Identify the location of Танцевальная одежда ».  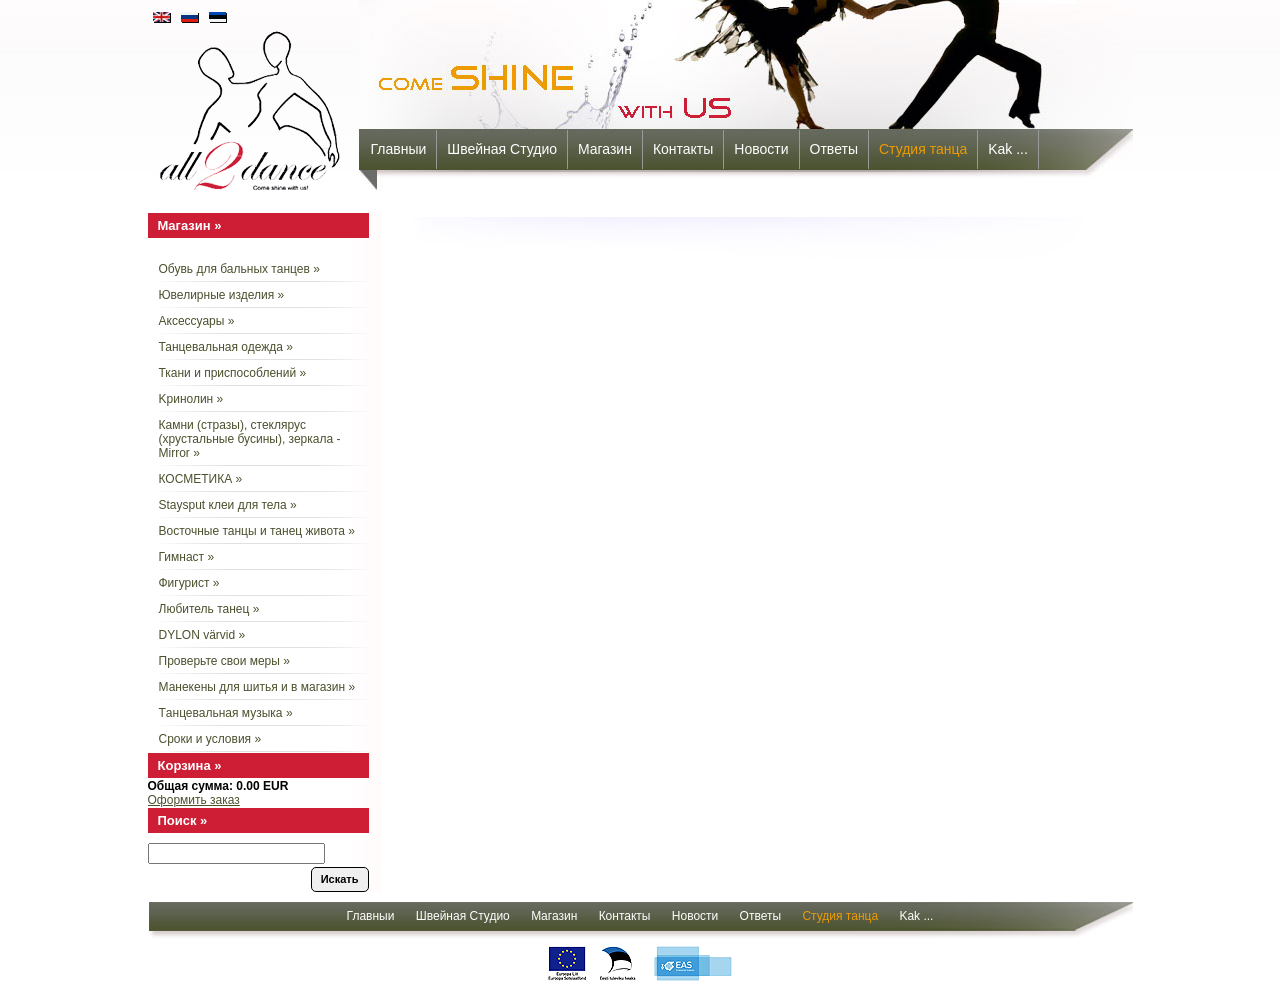
(226, 347).